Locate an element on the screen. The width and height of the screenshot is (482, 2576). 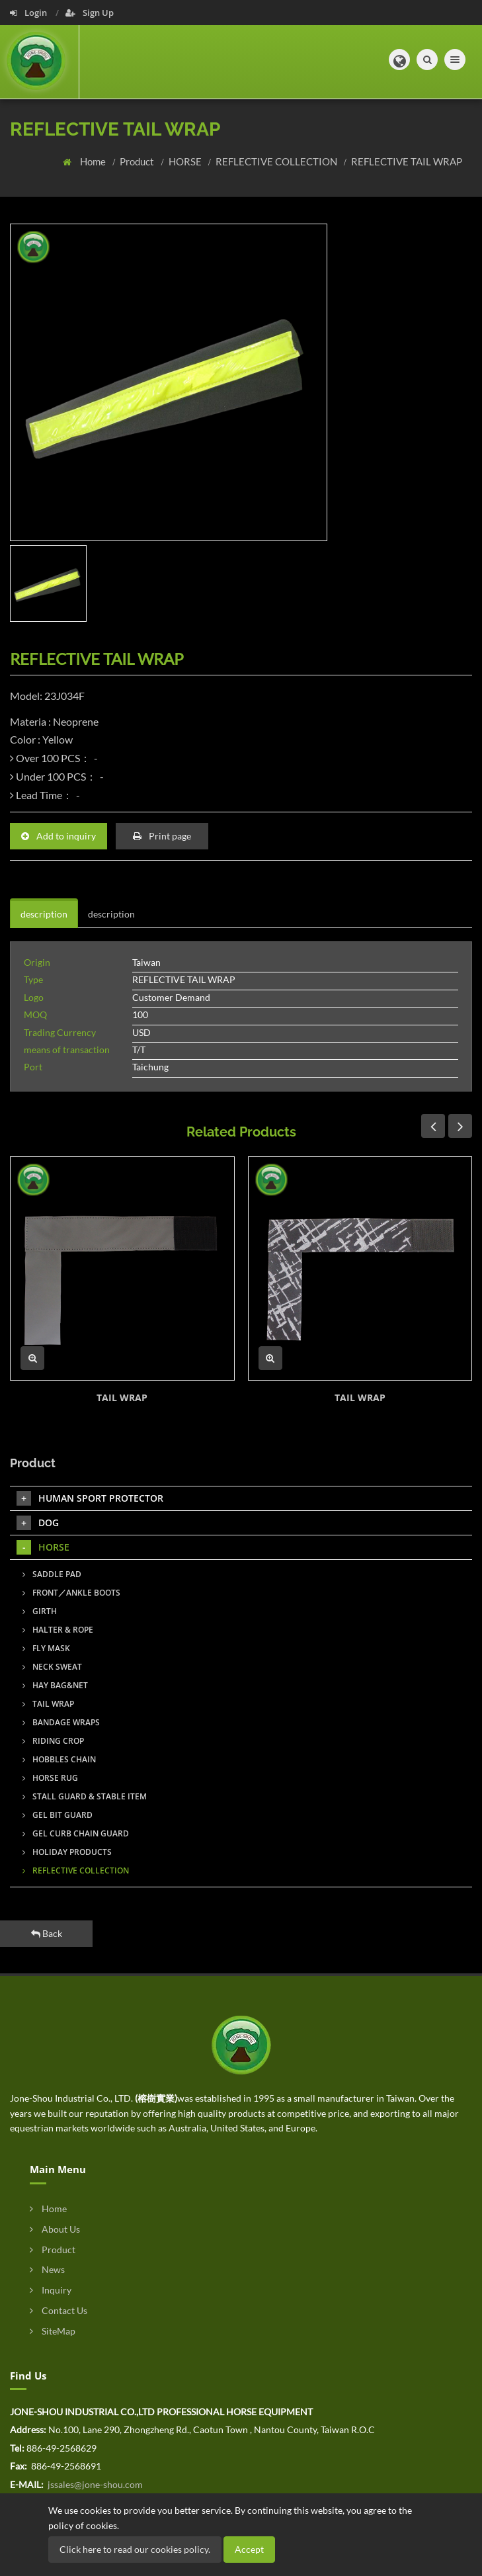
description [tab] is located at coordinates (43, 914).